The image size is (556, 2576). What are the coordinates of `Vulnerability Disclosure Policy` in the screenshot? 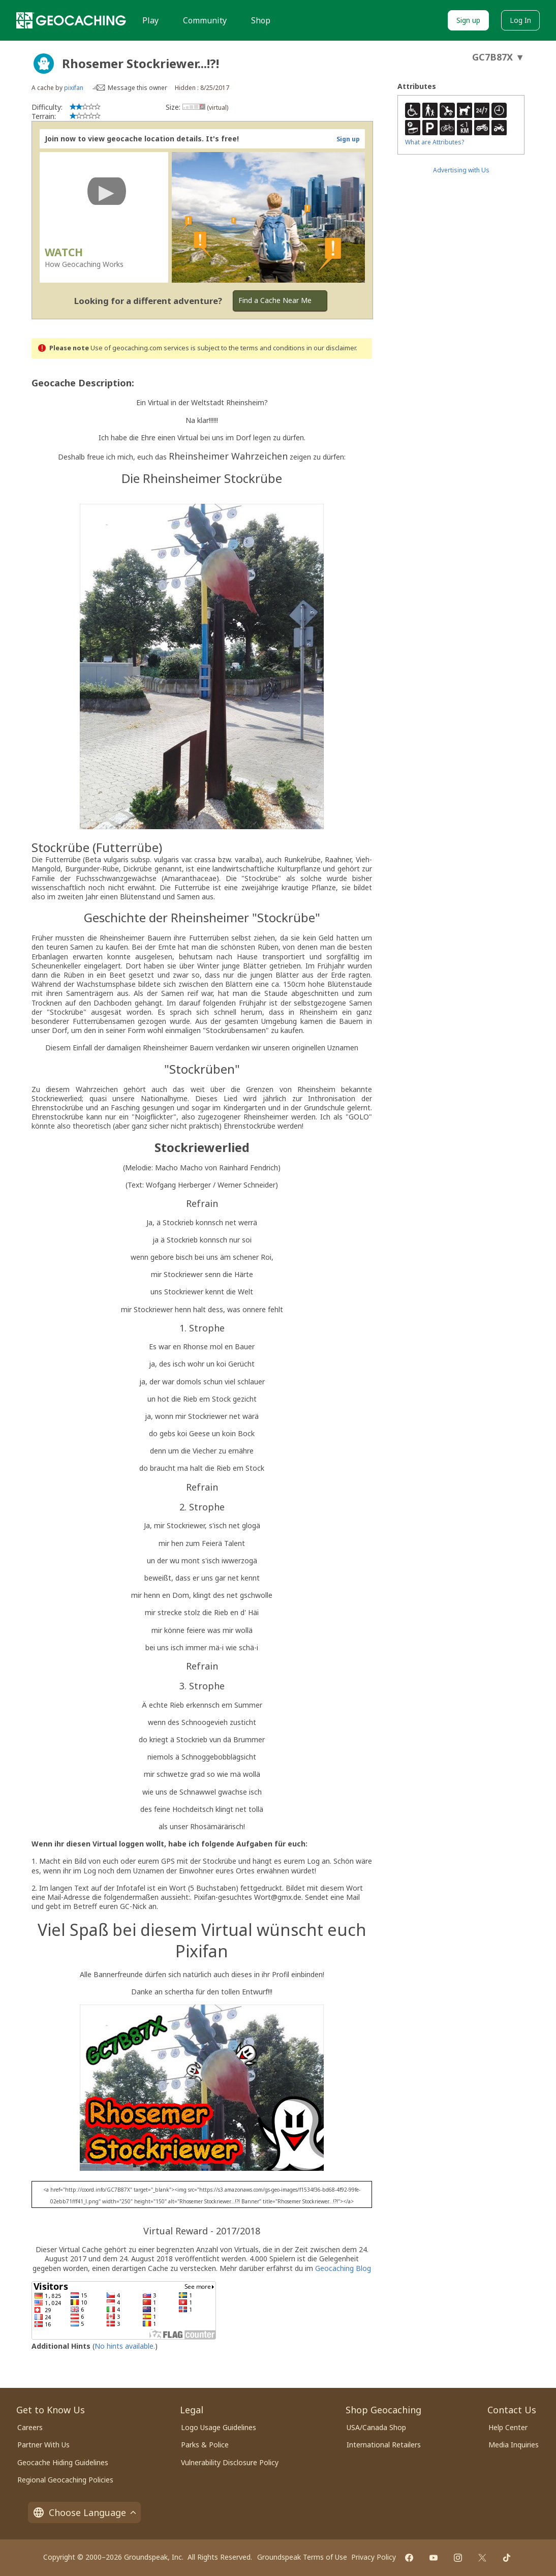 It's located at (230, 2462).